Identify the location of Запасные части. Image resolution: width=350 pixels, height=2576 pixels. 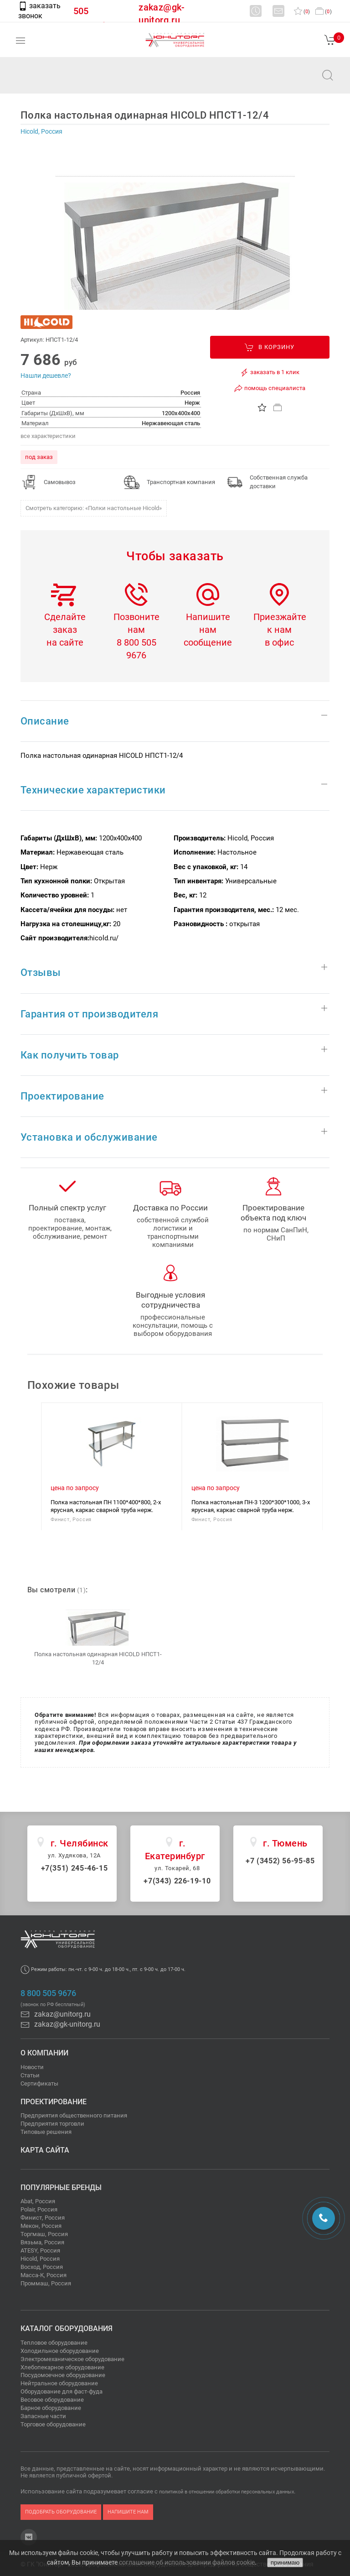
(43, 2416).